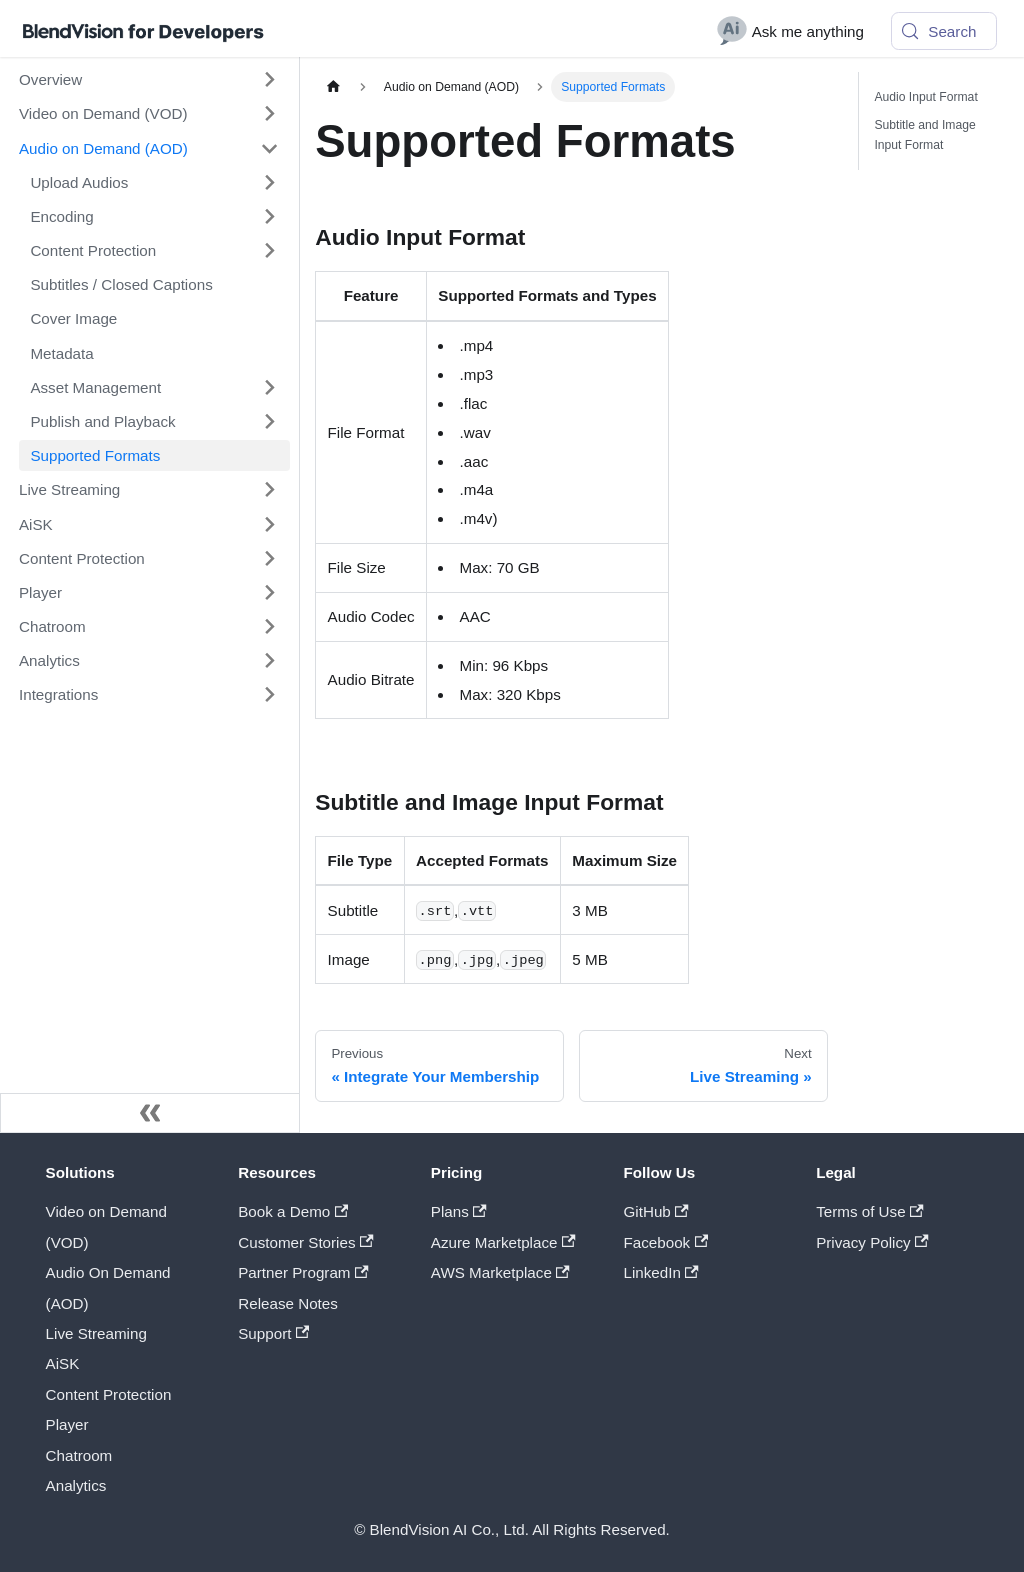 The height and width of the screenshot is (1572, 1024). Describe the element at coordinates (269, 524) in the screenshot. I see `[Expand sidebar category 'AiSK']` at that location.